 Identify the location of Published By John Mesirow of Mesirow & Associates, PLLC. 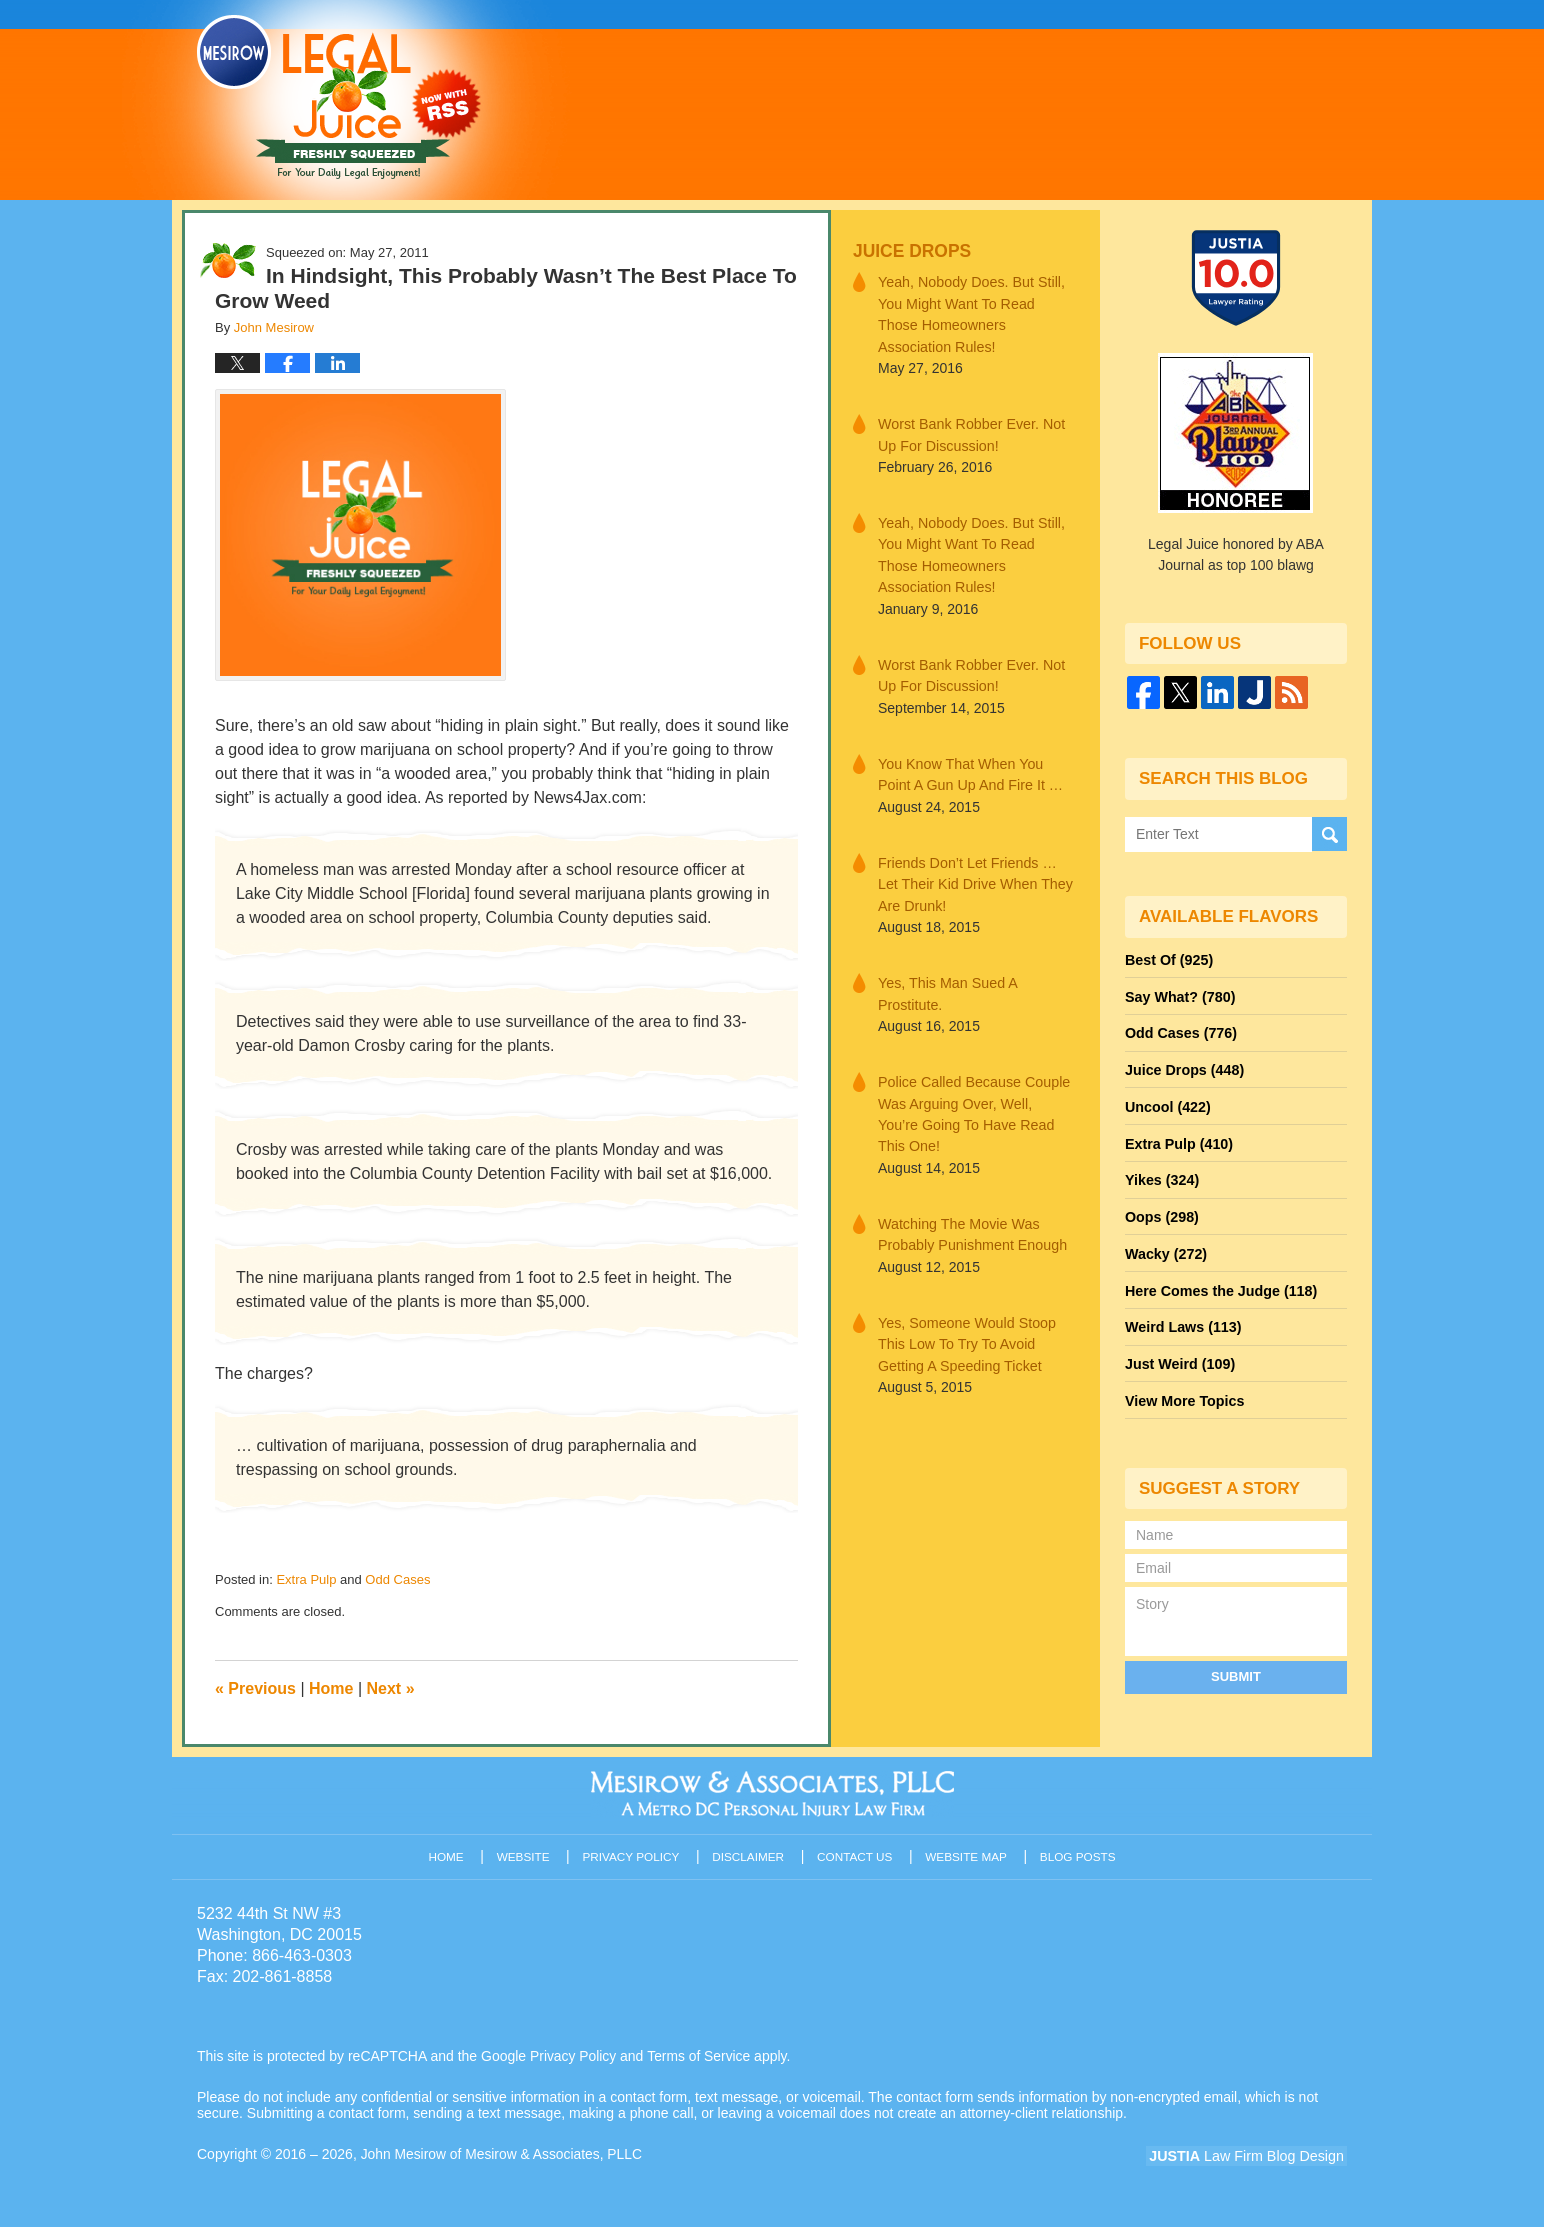
(1095, 99).